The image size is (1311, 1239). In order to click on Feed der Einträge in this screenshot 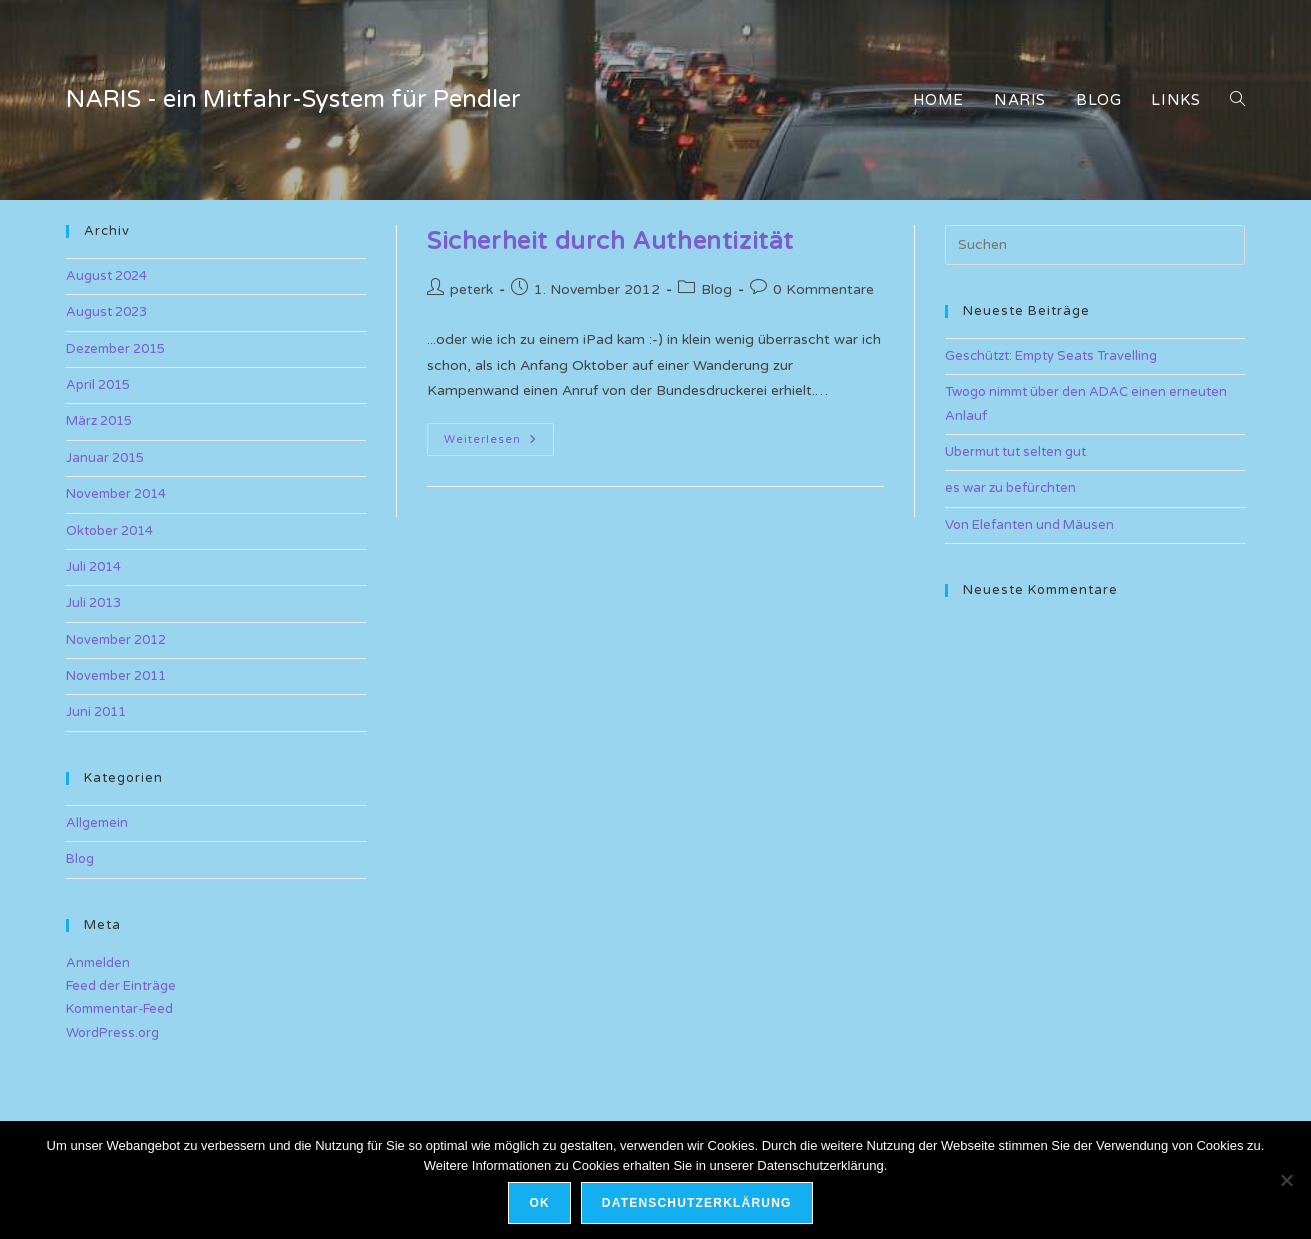, I will do `click(121, 986)`.